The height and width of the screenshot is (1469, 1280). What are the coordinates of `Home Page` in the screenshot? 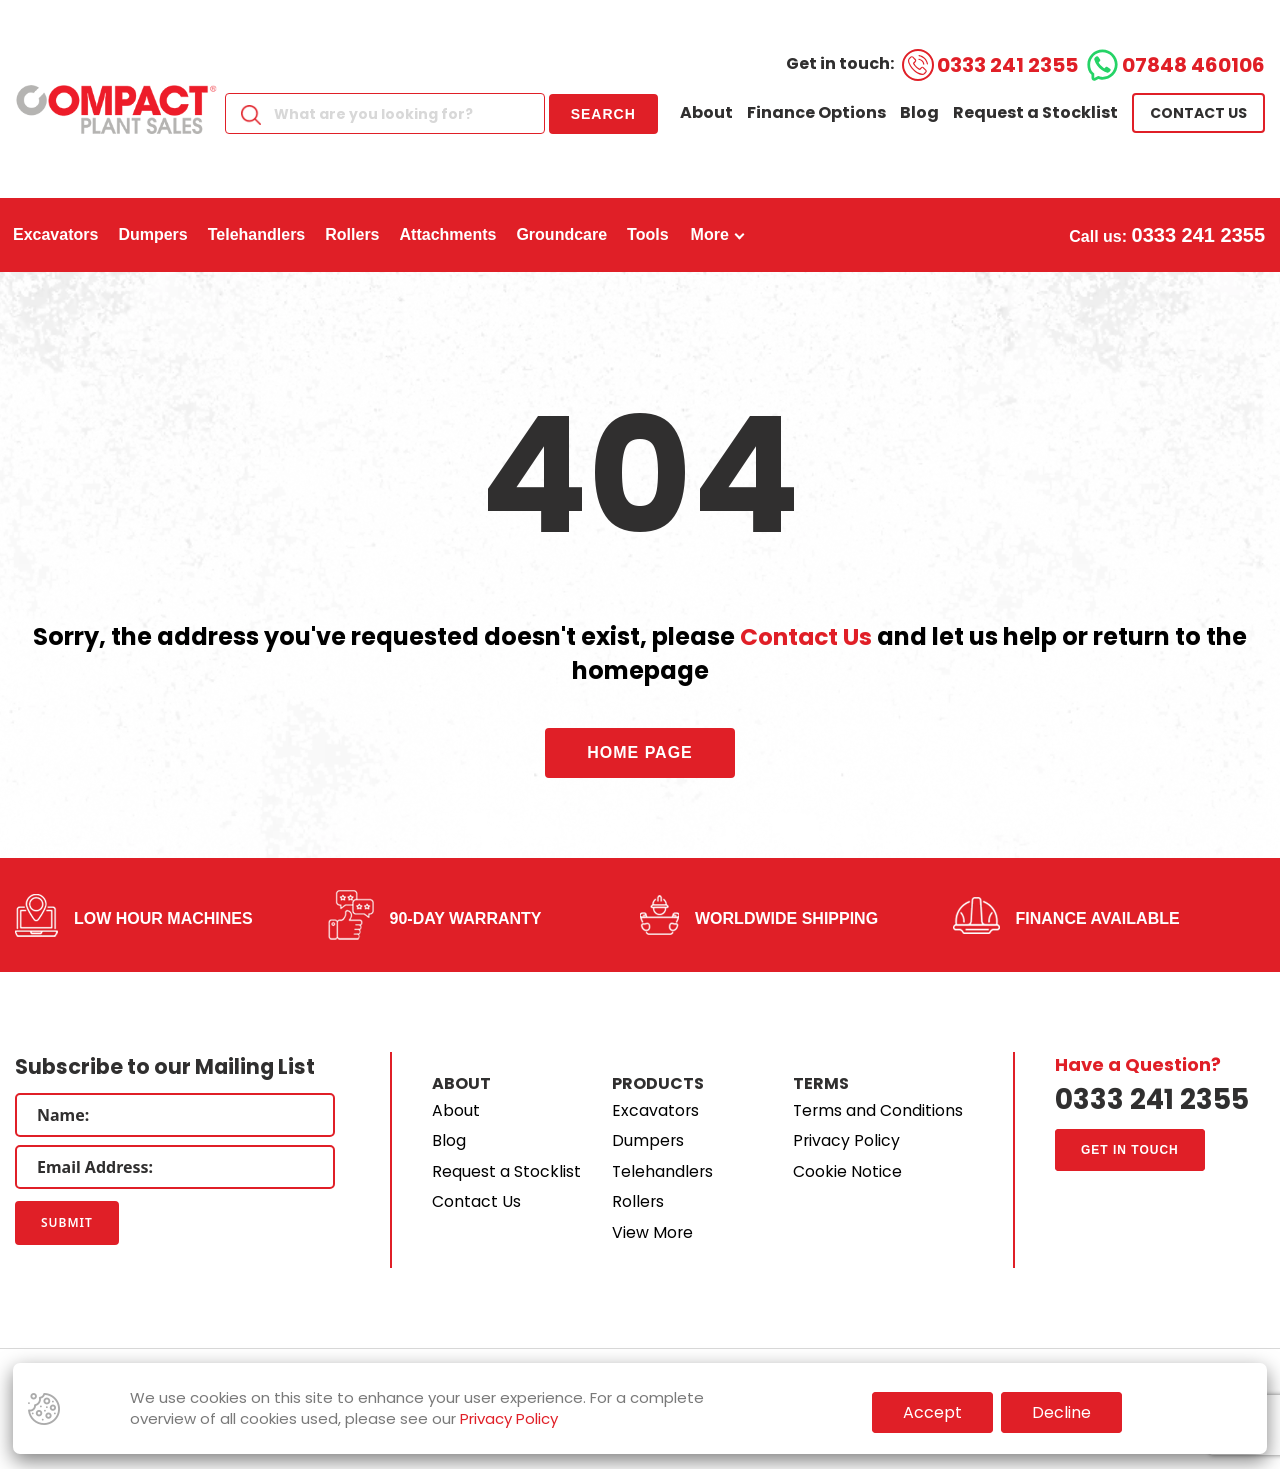 It's located at (640, 752).